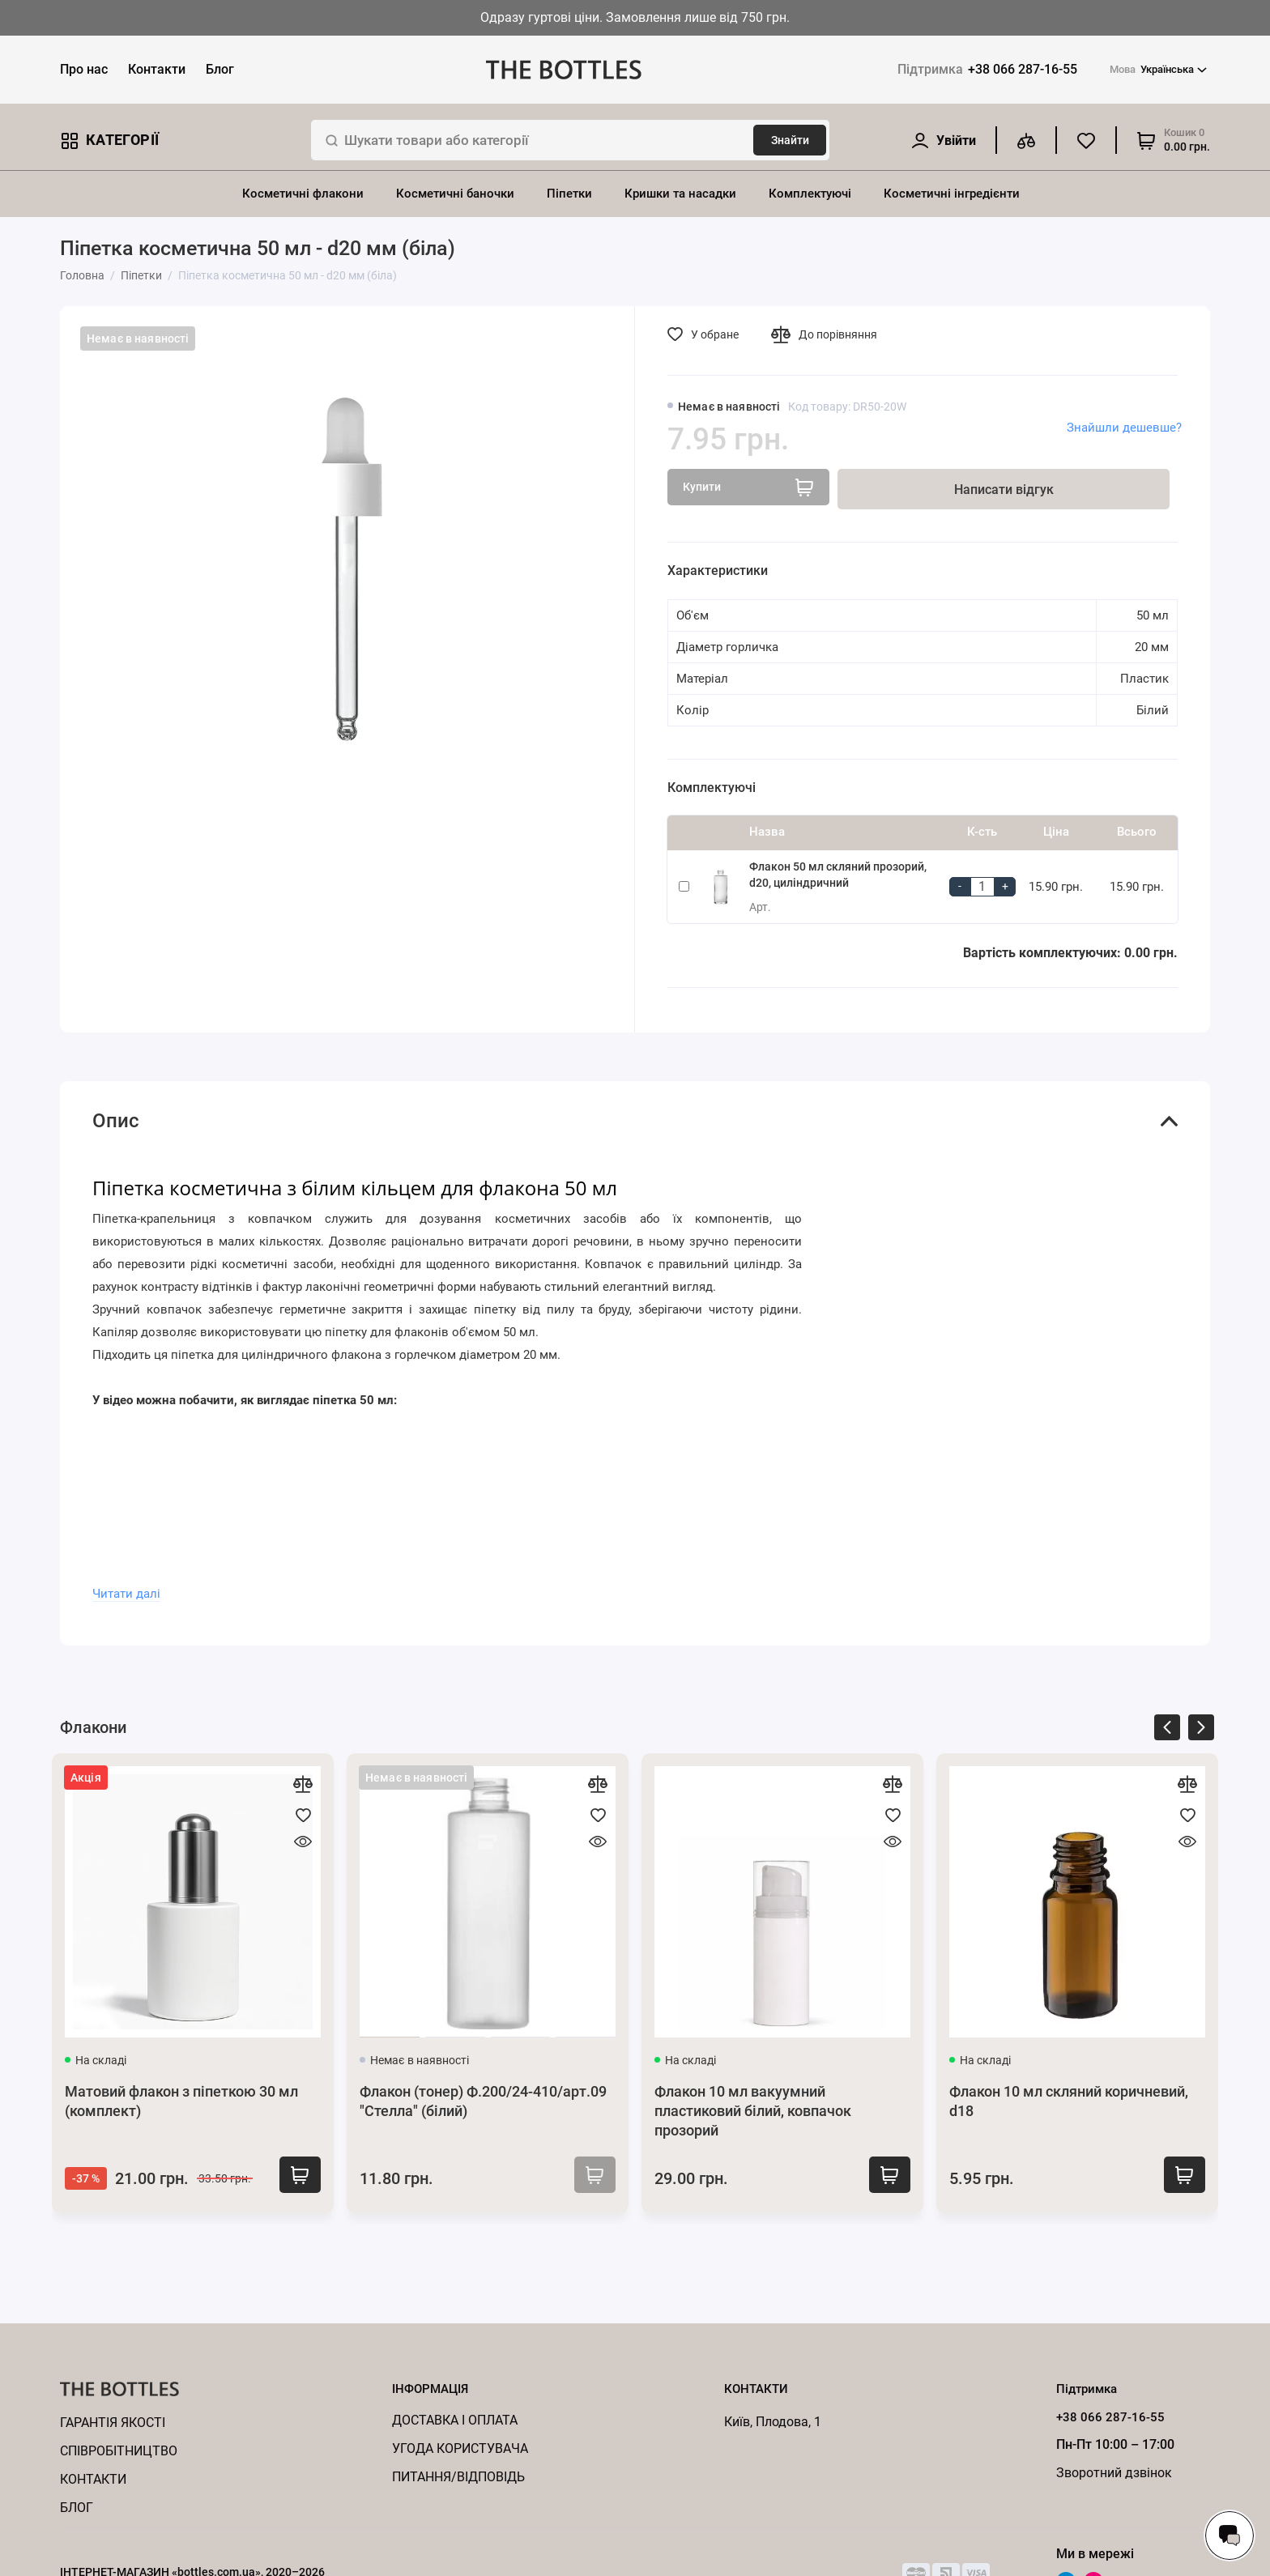 The height and width of the screenshot is (2576, 1270). Describe the element at coordinates (126, 1593) in the screenshot. I see `Читати далі` at that location.